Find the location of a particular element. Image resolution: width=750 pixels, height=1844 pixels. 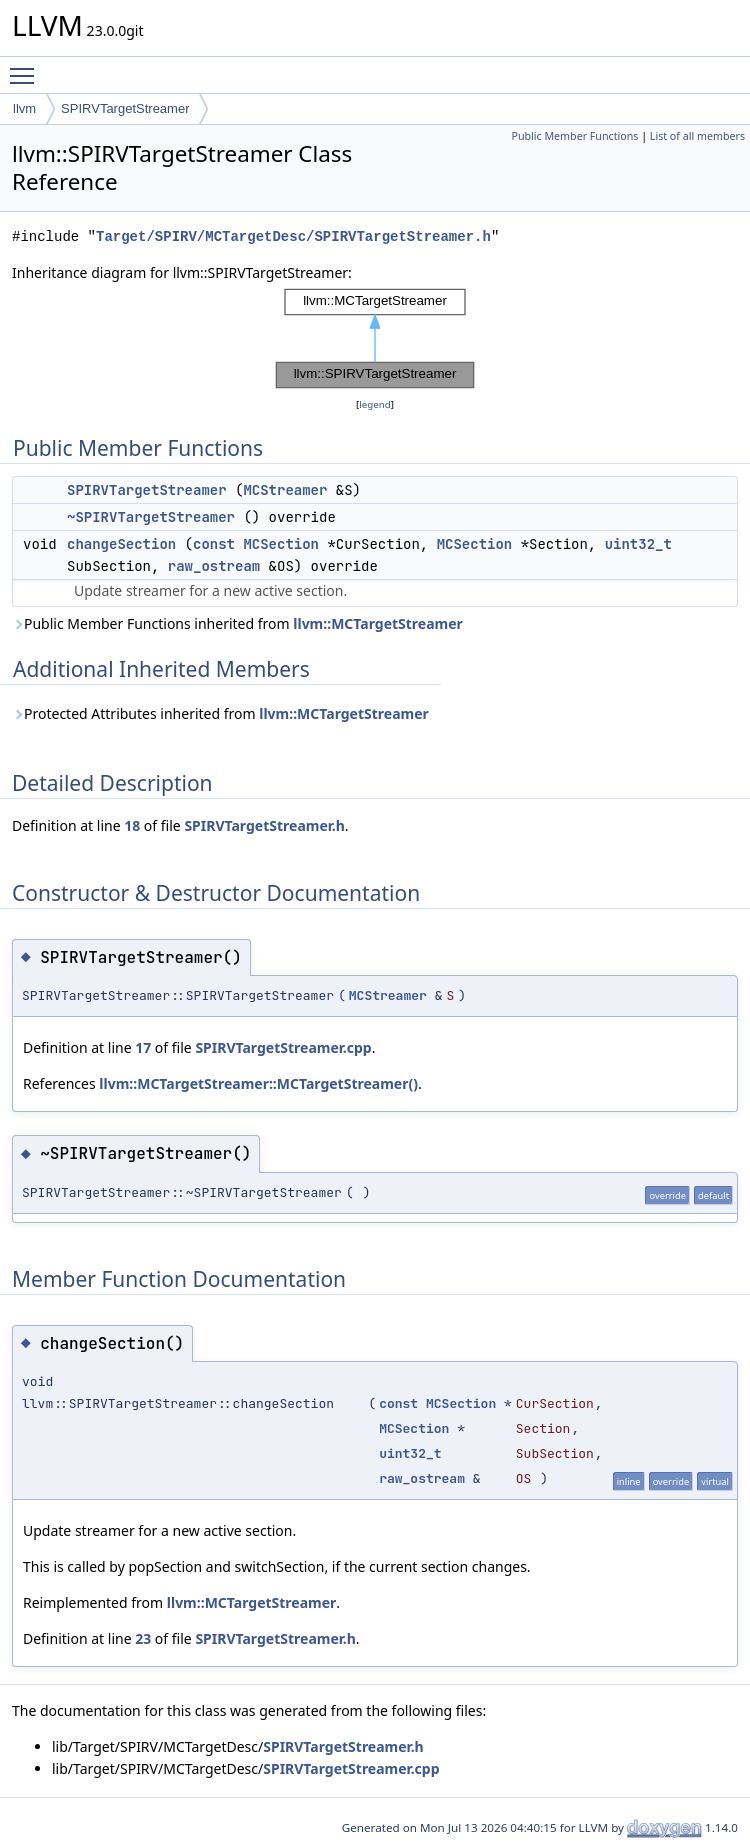

Toggle main menu visibility is located at coordinates (27, 67).